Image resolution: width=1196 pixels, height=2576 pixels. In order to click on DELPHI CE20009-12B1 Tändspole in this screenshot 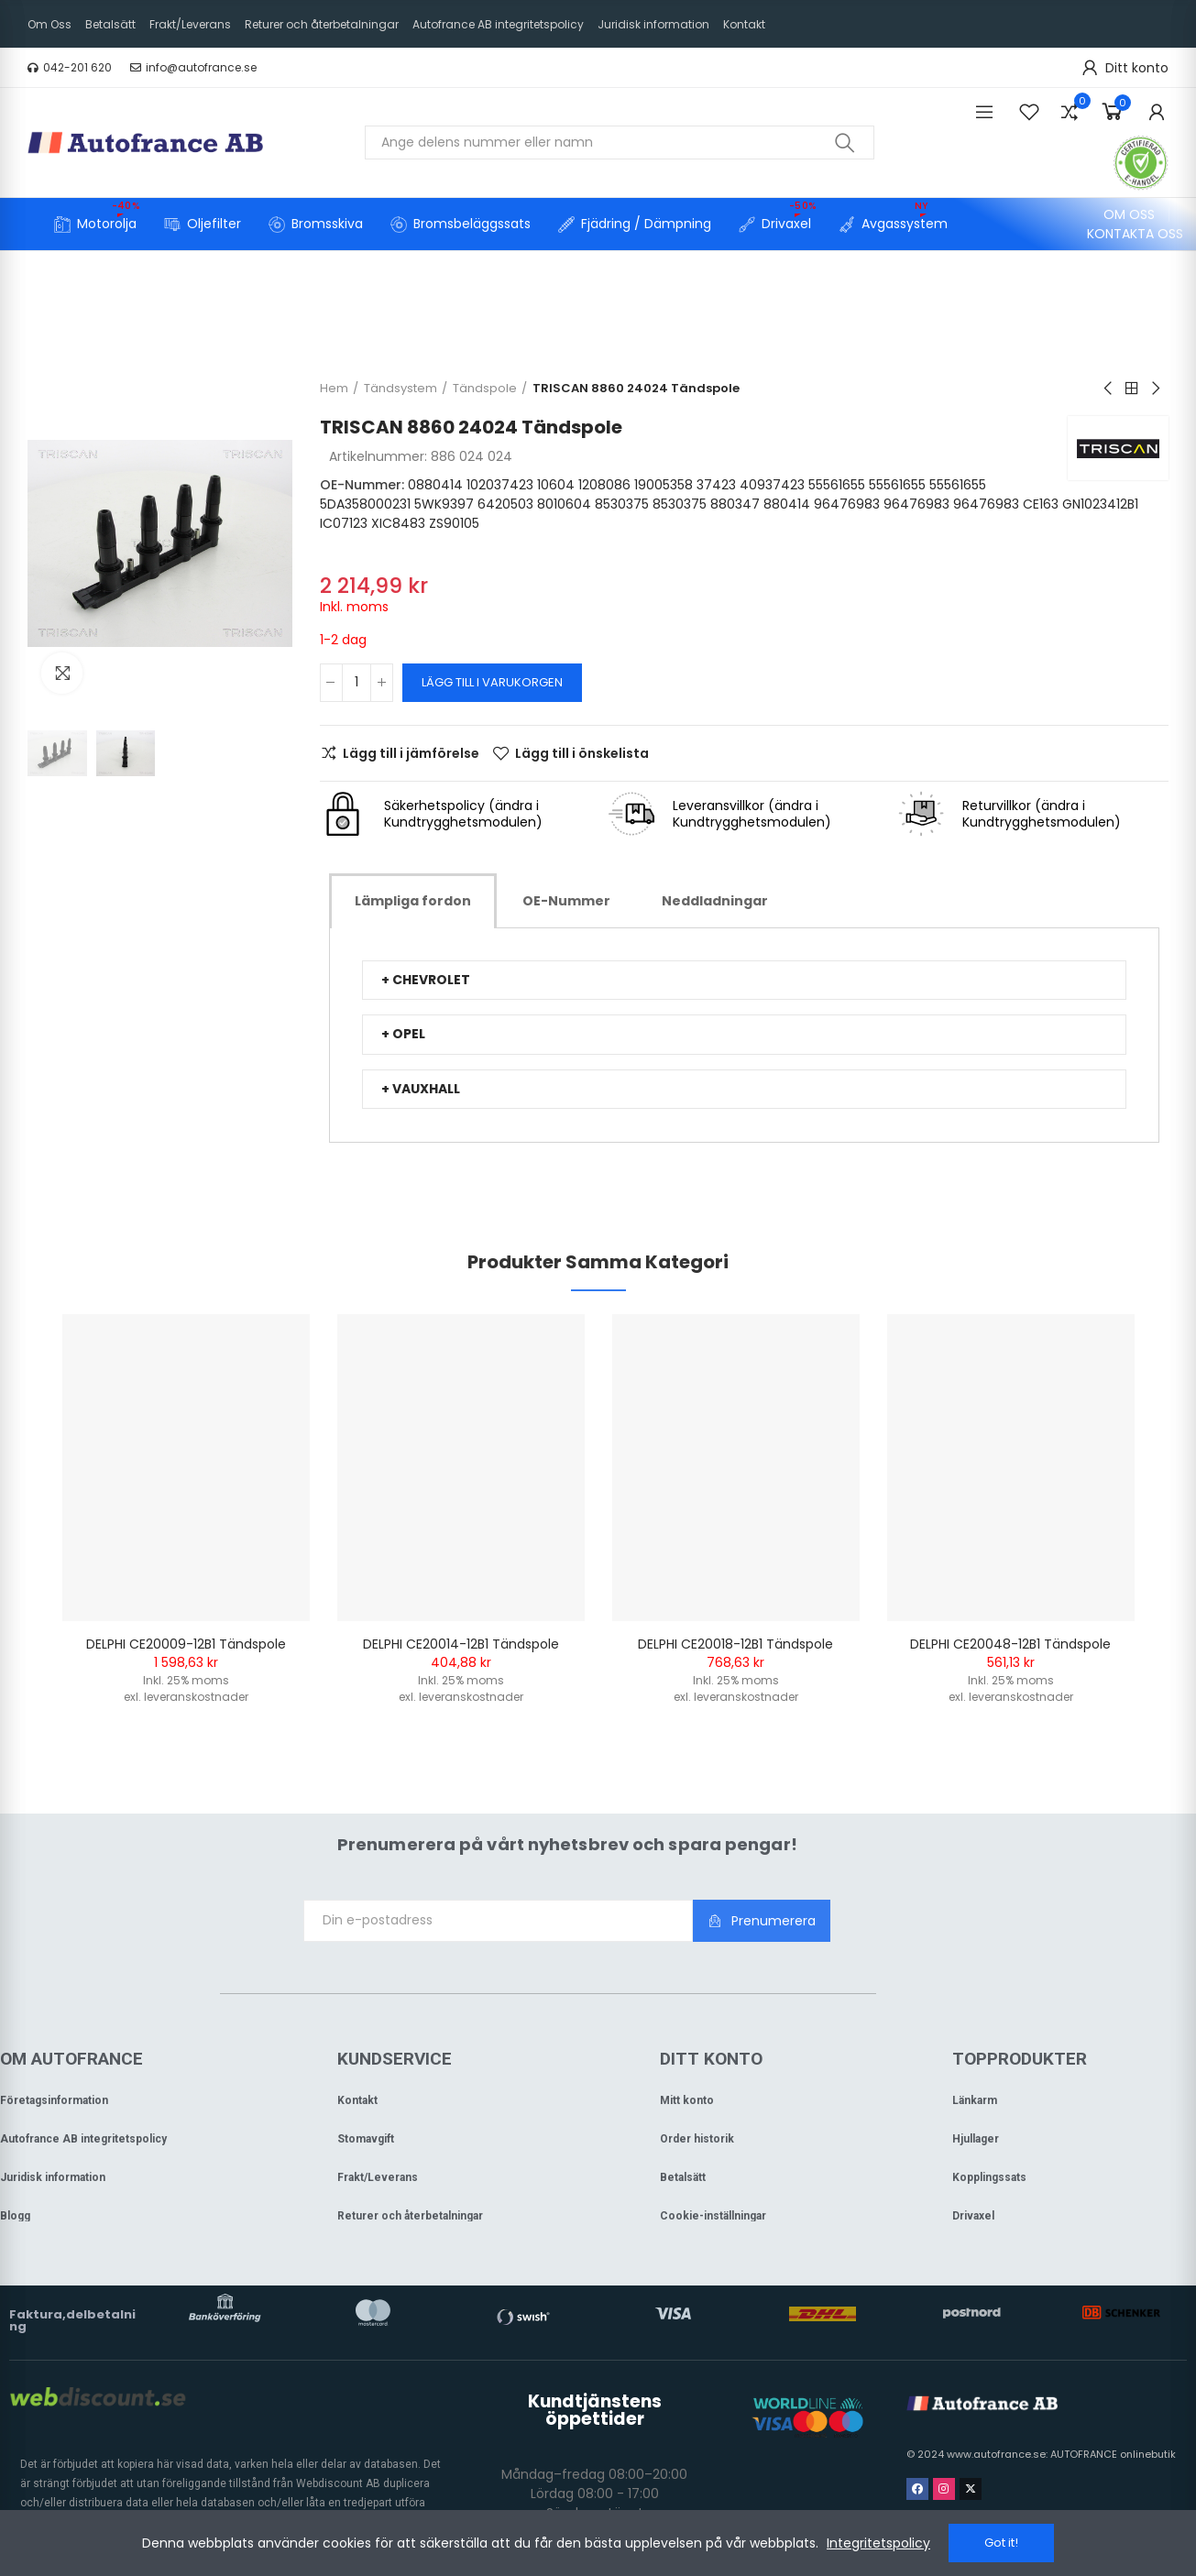, I will do `click(186, 1644)`.